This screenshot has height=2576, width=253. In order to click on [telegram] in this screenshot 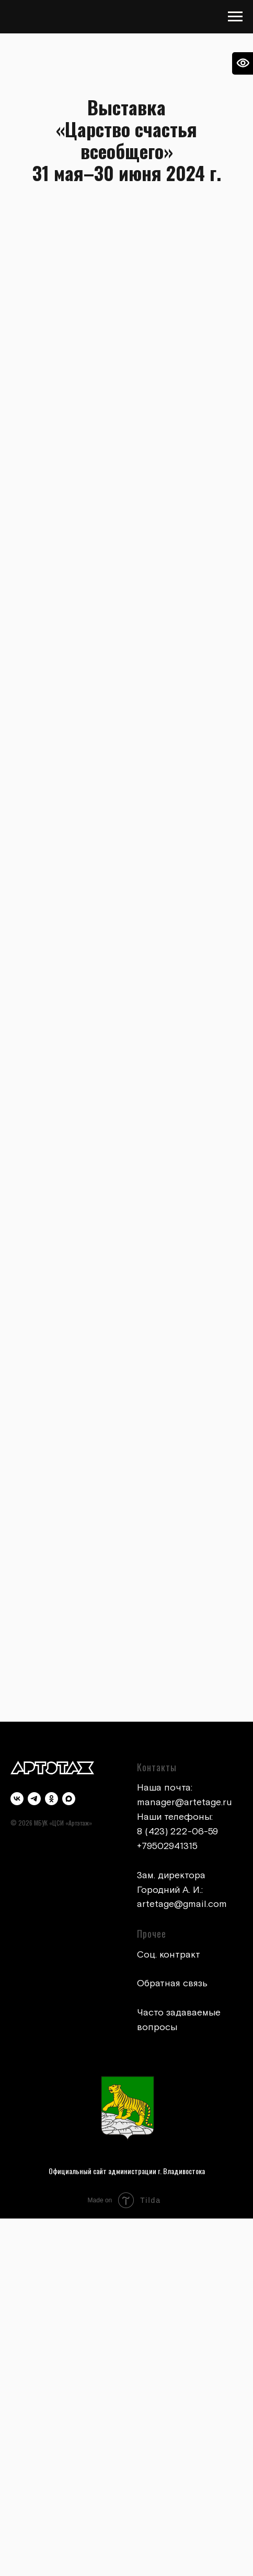, I will do `click(34, 1798)`.